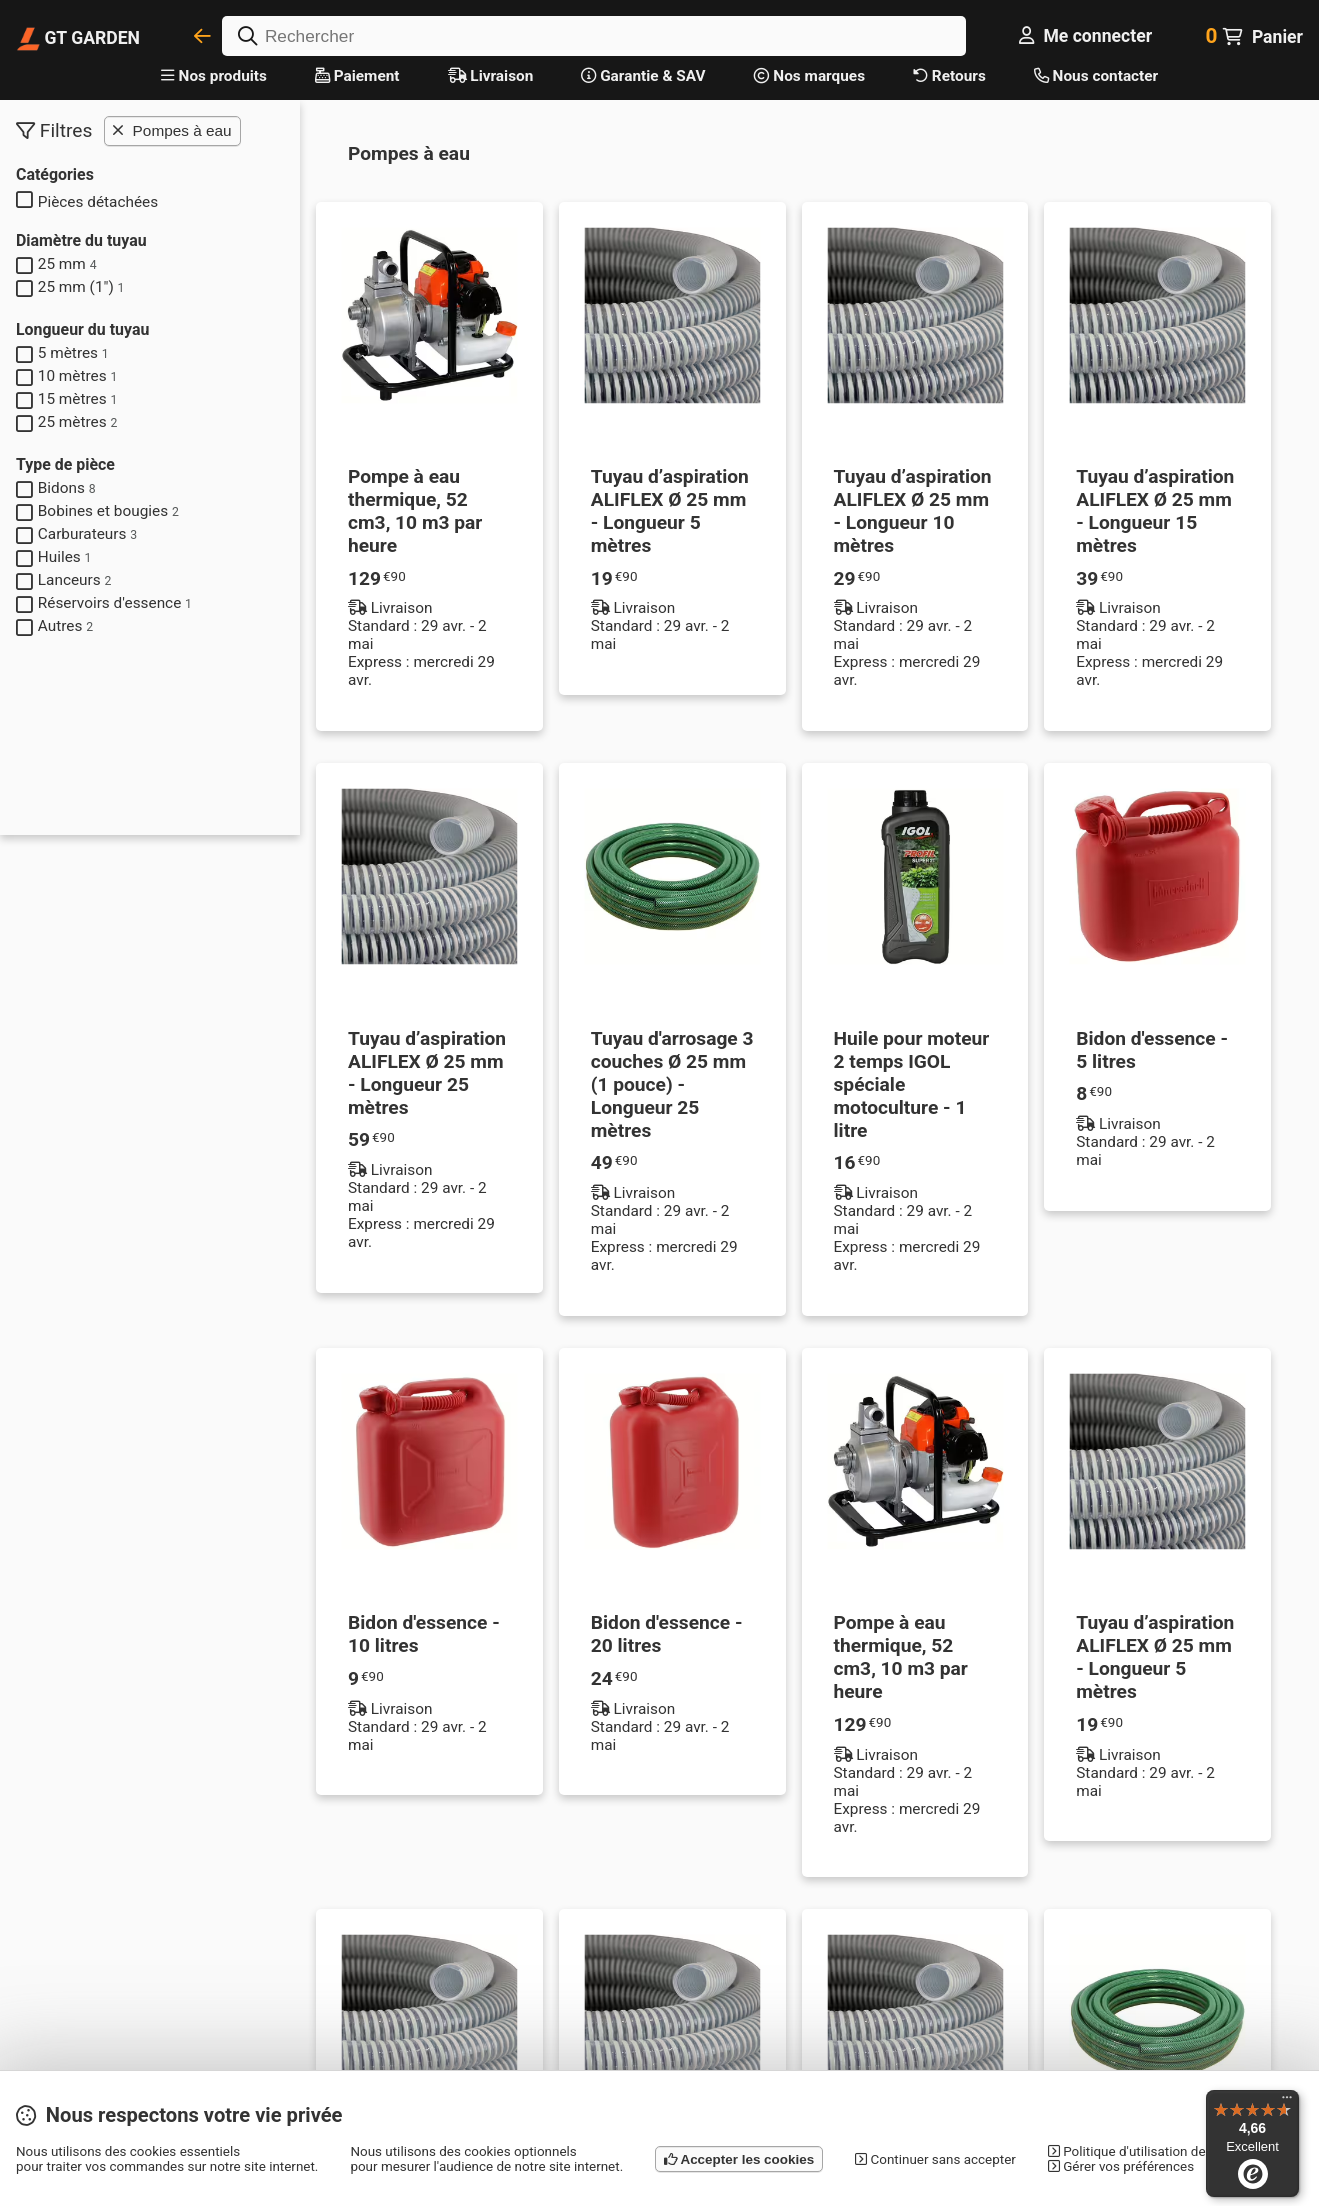 This screenshot has height=2206, width=1319. I want to click on Pompe à eau thermique, 52 cm3, 10 m3 par heure, so click(415, 511).